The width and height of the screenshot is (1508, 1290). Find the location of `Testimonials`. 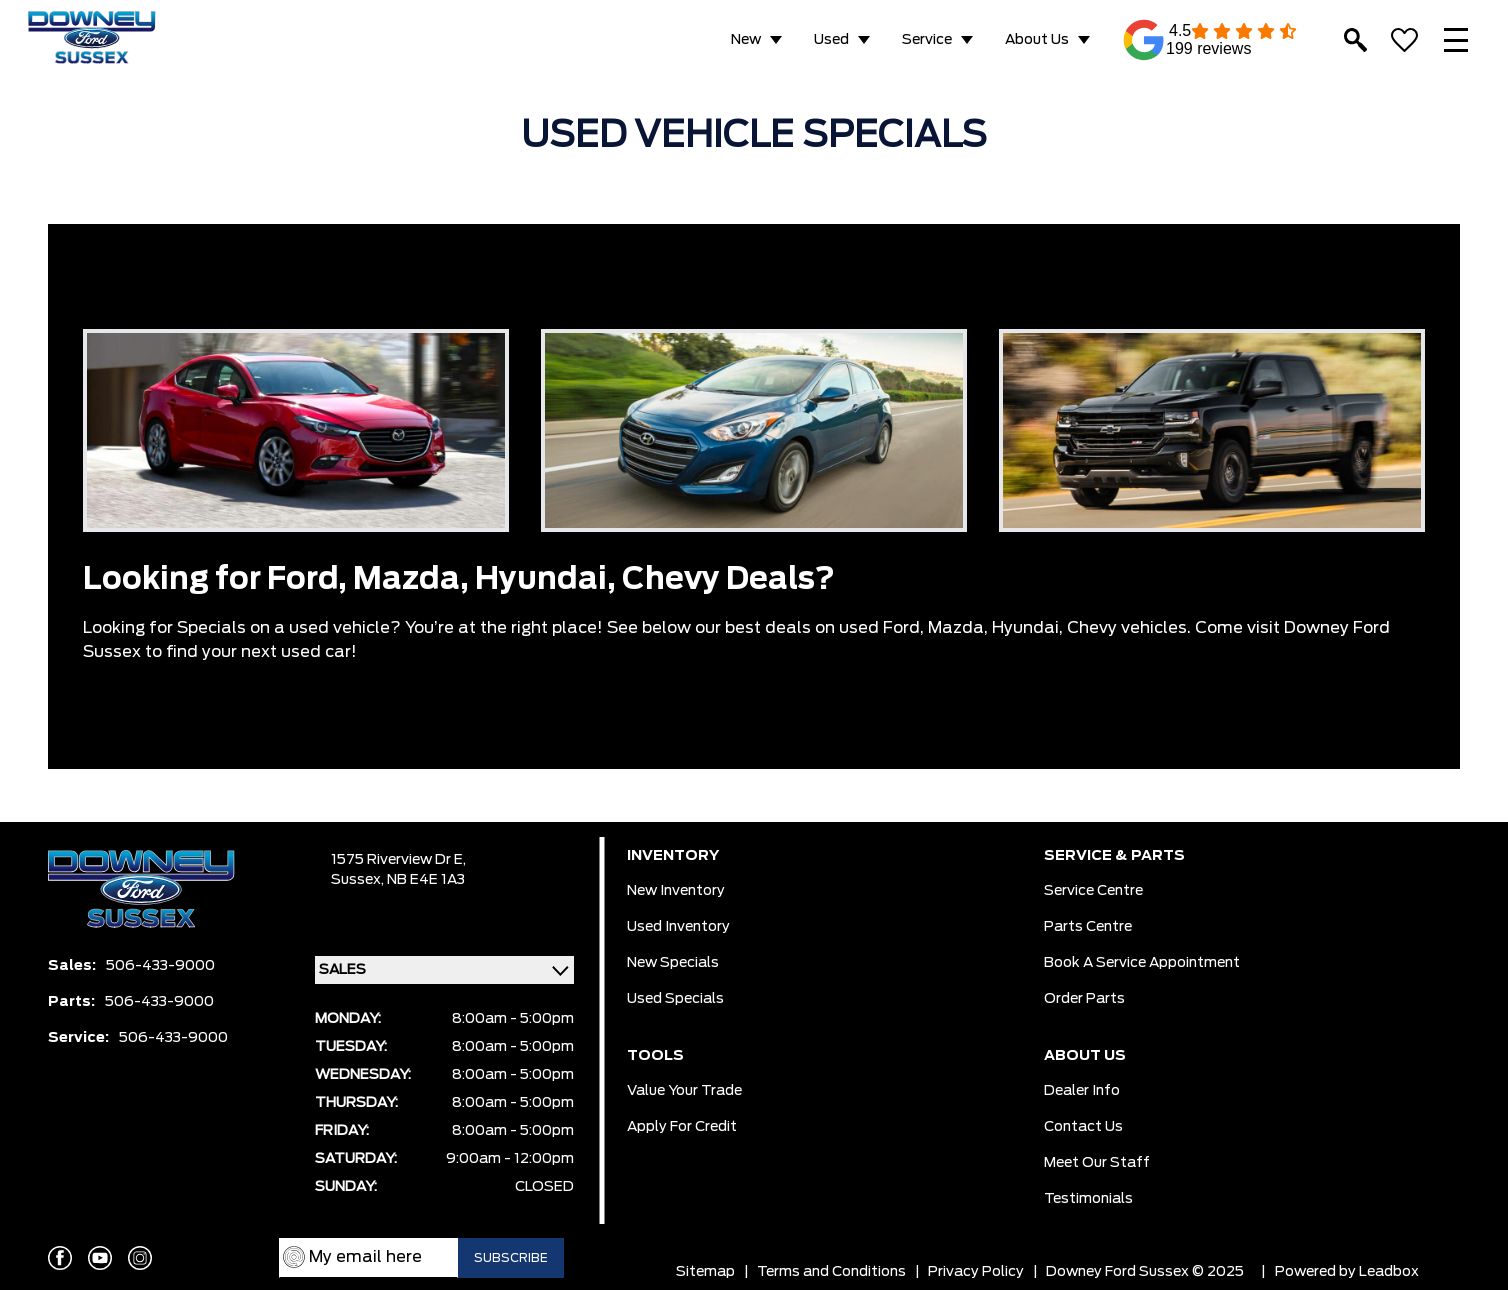

Testimonials is located at coordinates (1088, 1199).